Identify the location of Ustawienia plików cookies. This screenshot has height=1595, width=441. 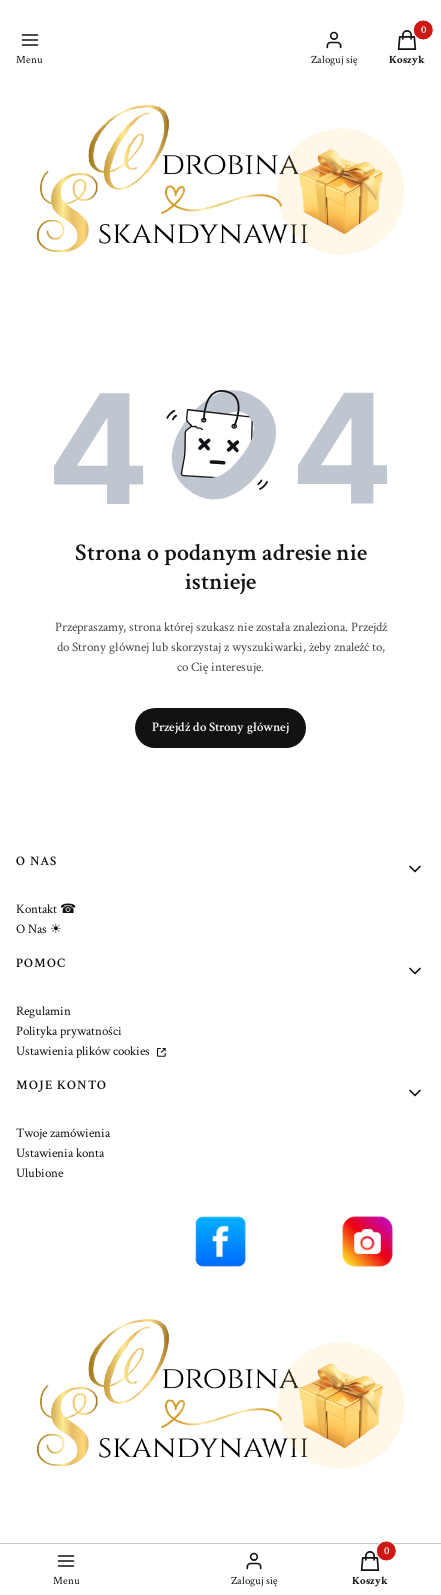
(84, 1051).